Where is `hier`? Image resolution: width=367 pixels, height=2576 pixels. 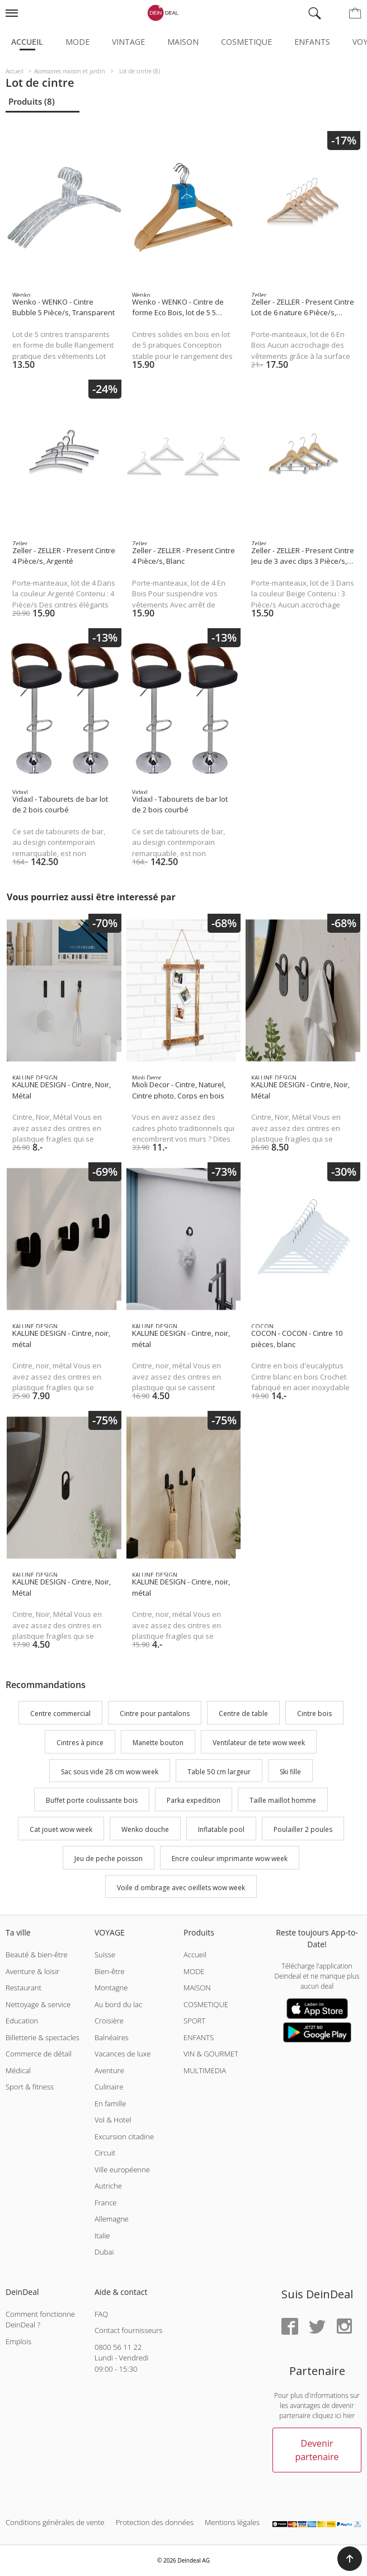 hier is located at coordinates (349, 2415).